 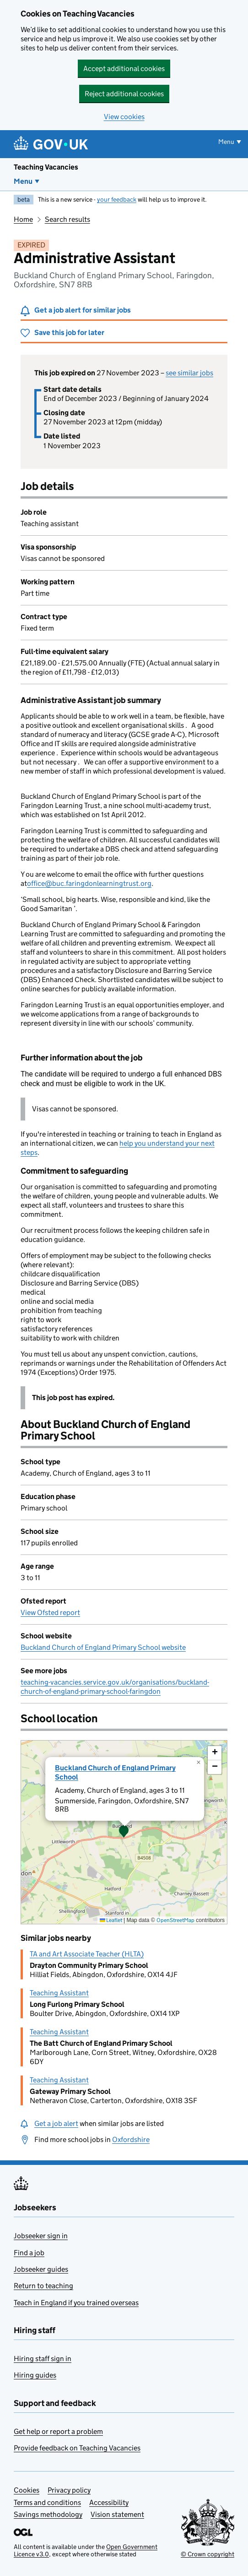 I want to click on Get a job alert, so click(x=56, y=2123).